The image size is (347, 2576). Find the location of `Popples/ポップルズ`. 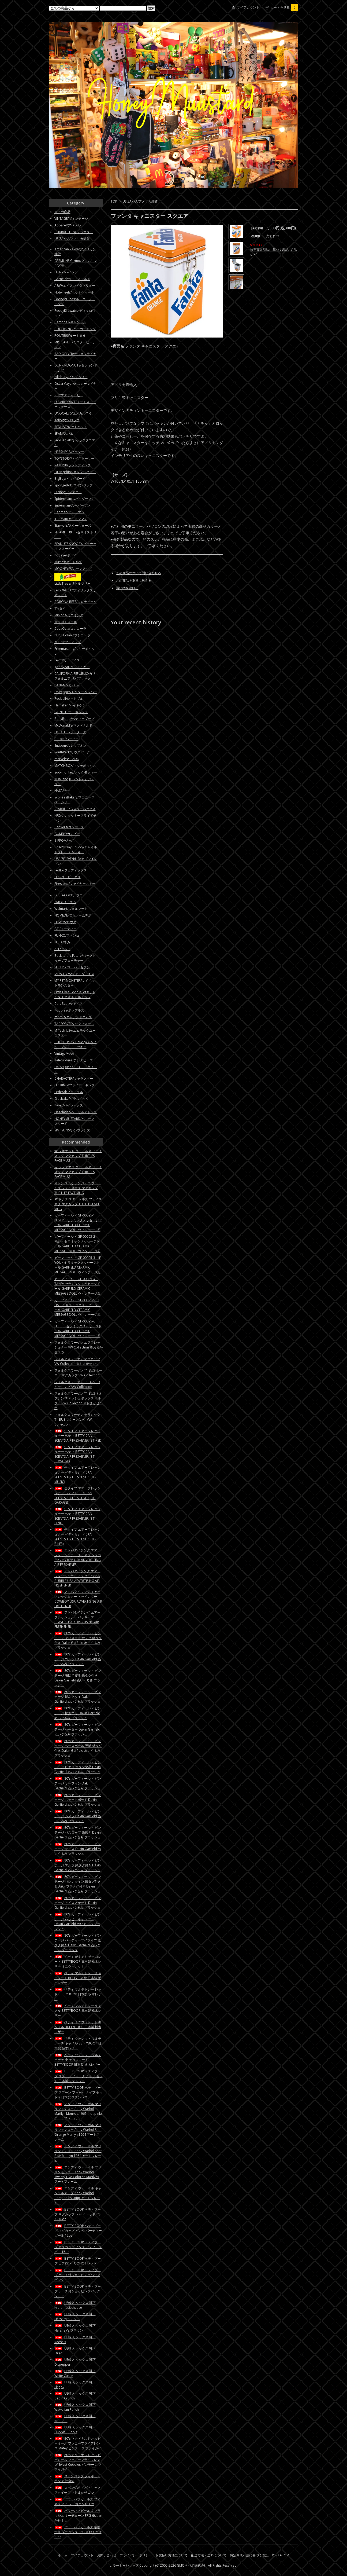

Popples/ポップルズ is located at coordinates (69, 1010).